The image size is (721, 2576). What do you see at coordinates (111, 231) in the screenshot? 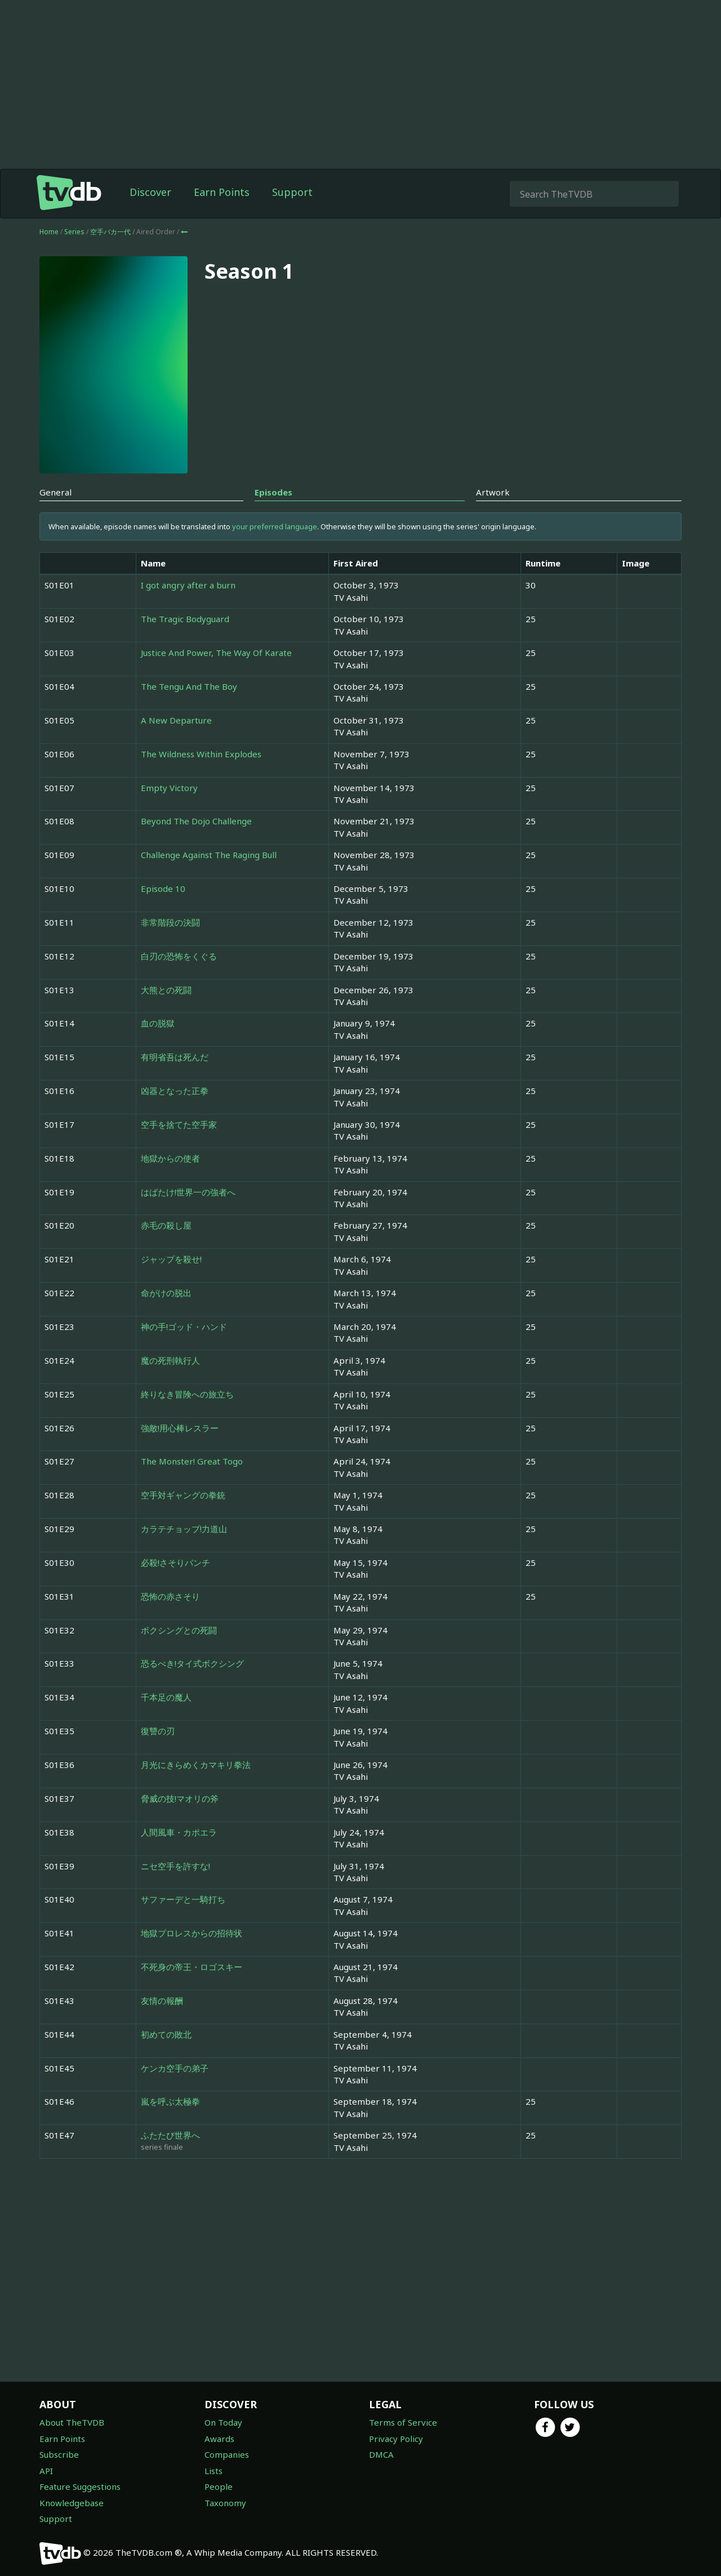
I see `空手バカ一代` at bounding box center [111, 231].